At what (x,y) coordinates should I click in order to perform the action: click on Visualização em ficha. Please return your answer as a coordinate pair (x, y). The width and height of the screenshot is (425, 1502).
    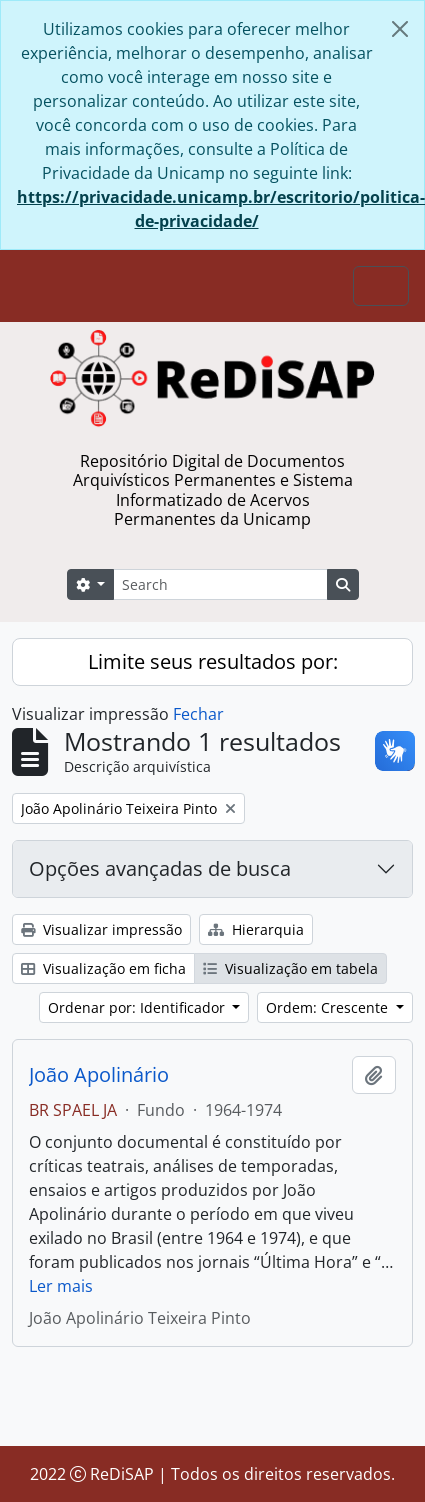
    Looking at the image, I should click on (103, 968).